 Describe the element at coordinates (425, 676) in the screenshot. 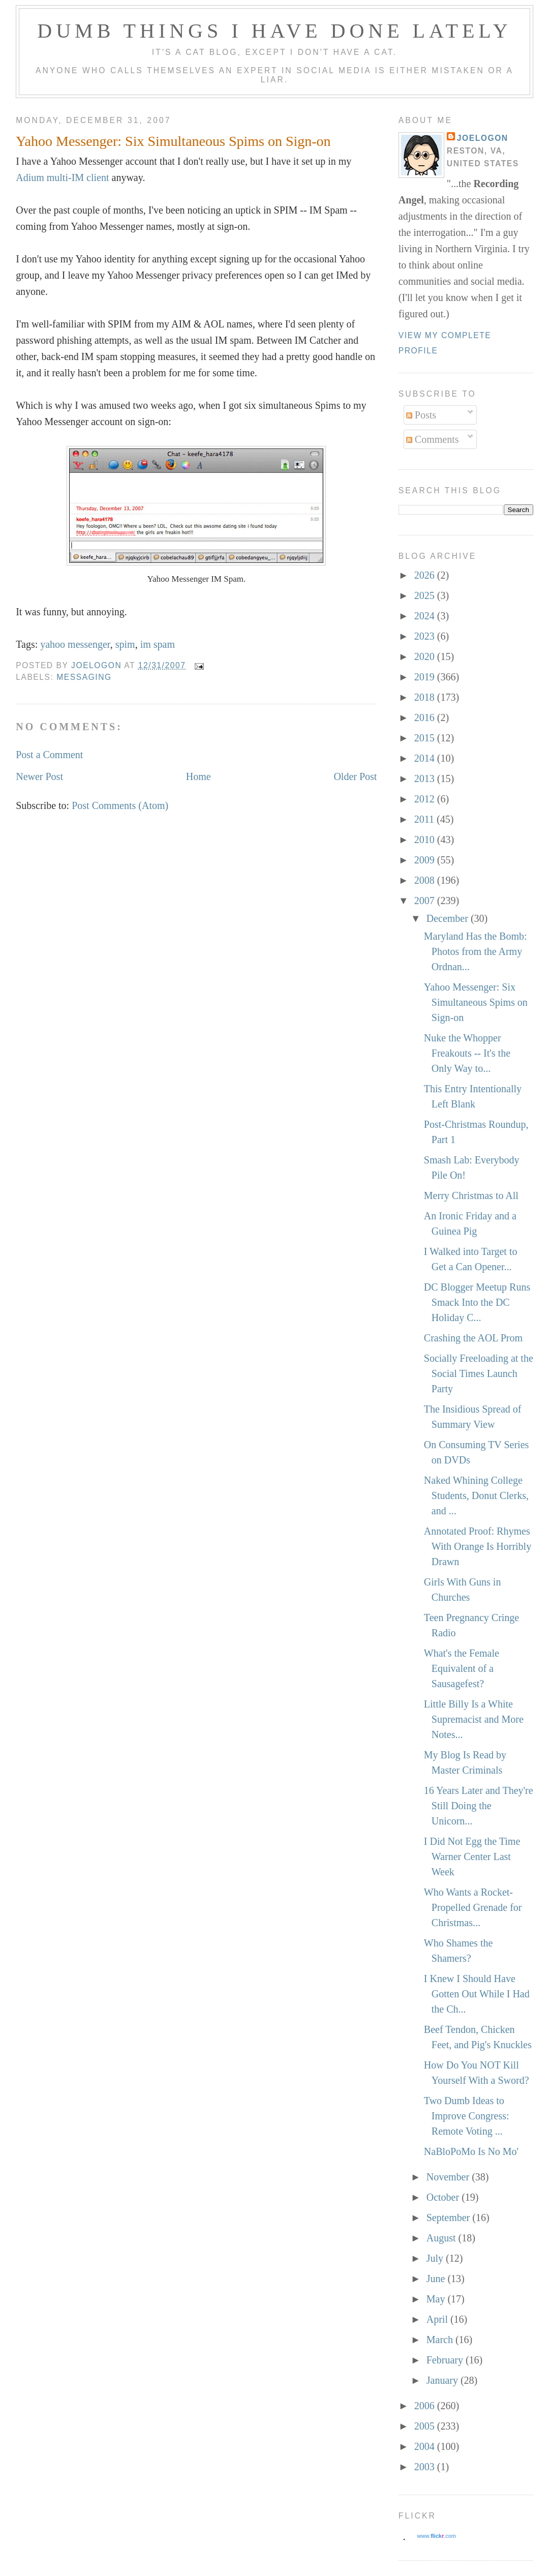

I see `2019` at that location.